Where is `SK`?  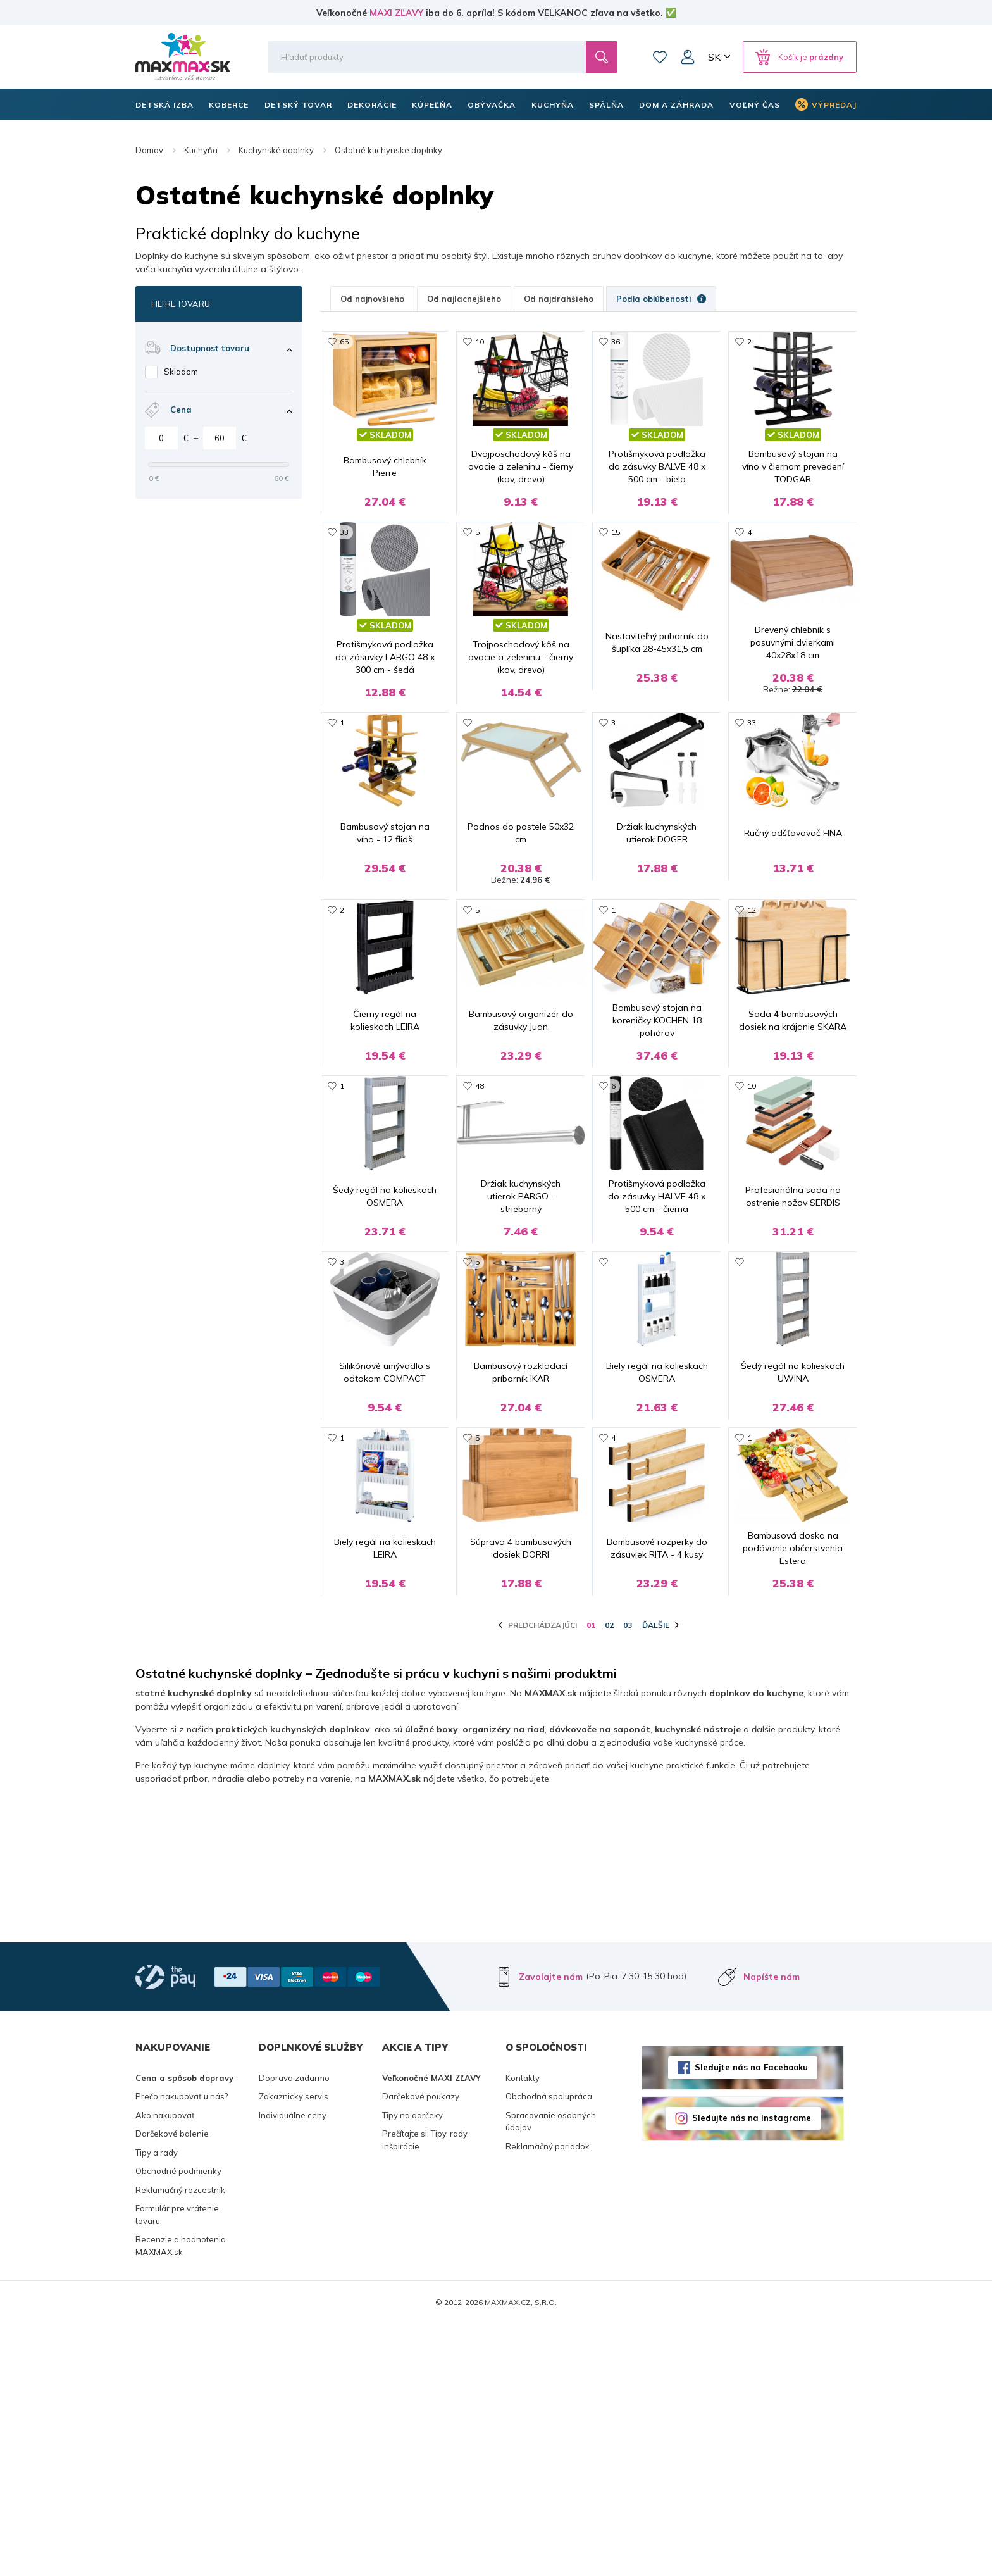 SK is located at coordinates (714, 57).